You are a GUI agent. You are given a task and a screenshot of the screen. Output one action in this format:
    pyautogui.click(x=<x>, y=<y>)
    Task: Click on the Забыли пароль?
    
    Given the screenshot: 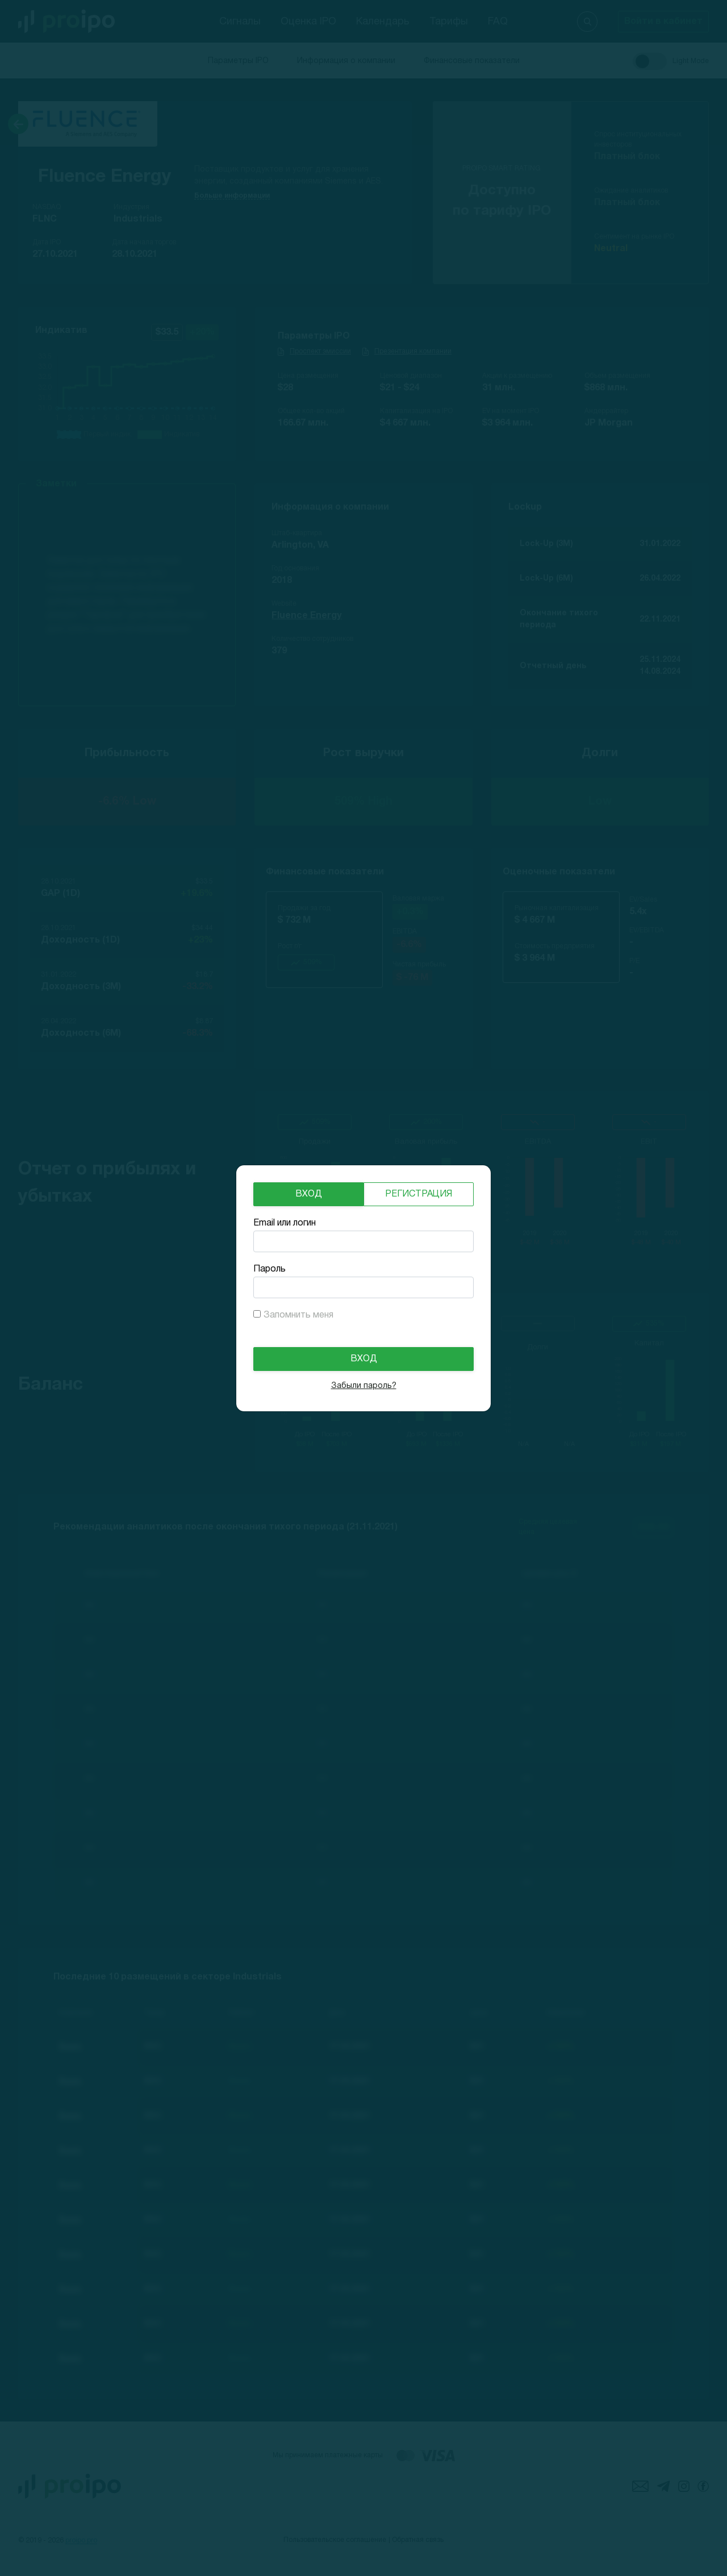 What is the action you would take?
    pyautogui.click(x=363, y=1386)
    